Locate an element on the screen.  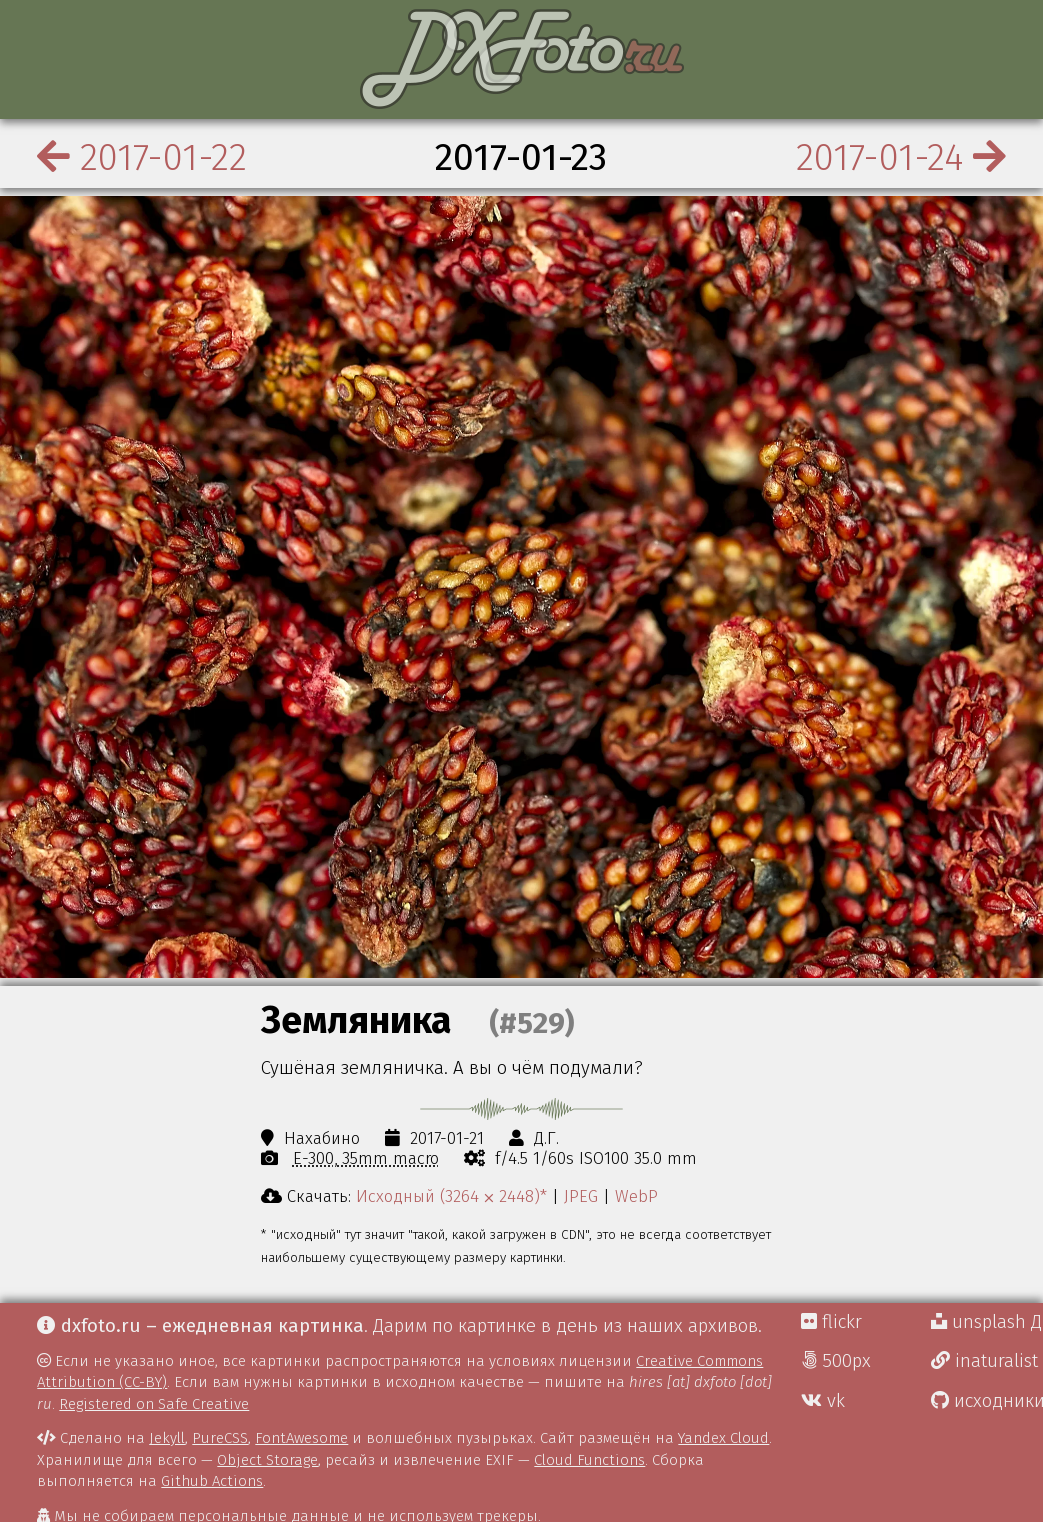
Yandex Cloud is located at coordinates (723, 1438).